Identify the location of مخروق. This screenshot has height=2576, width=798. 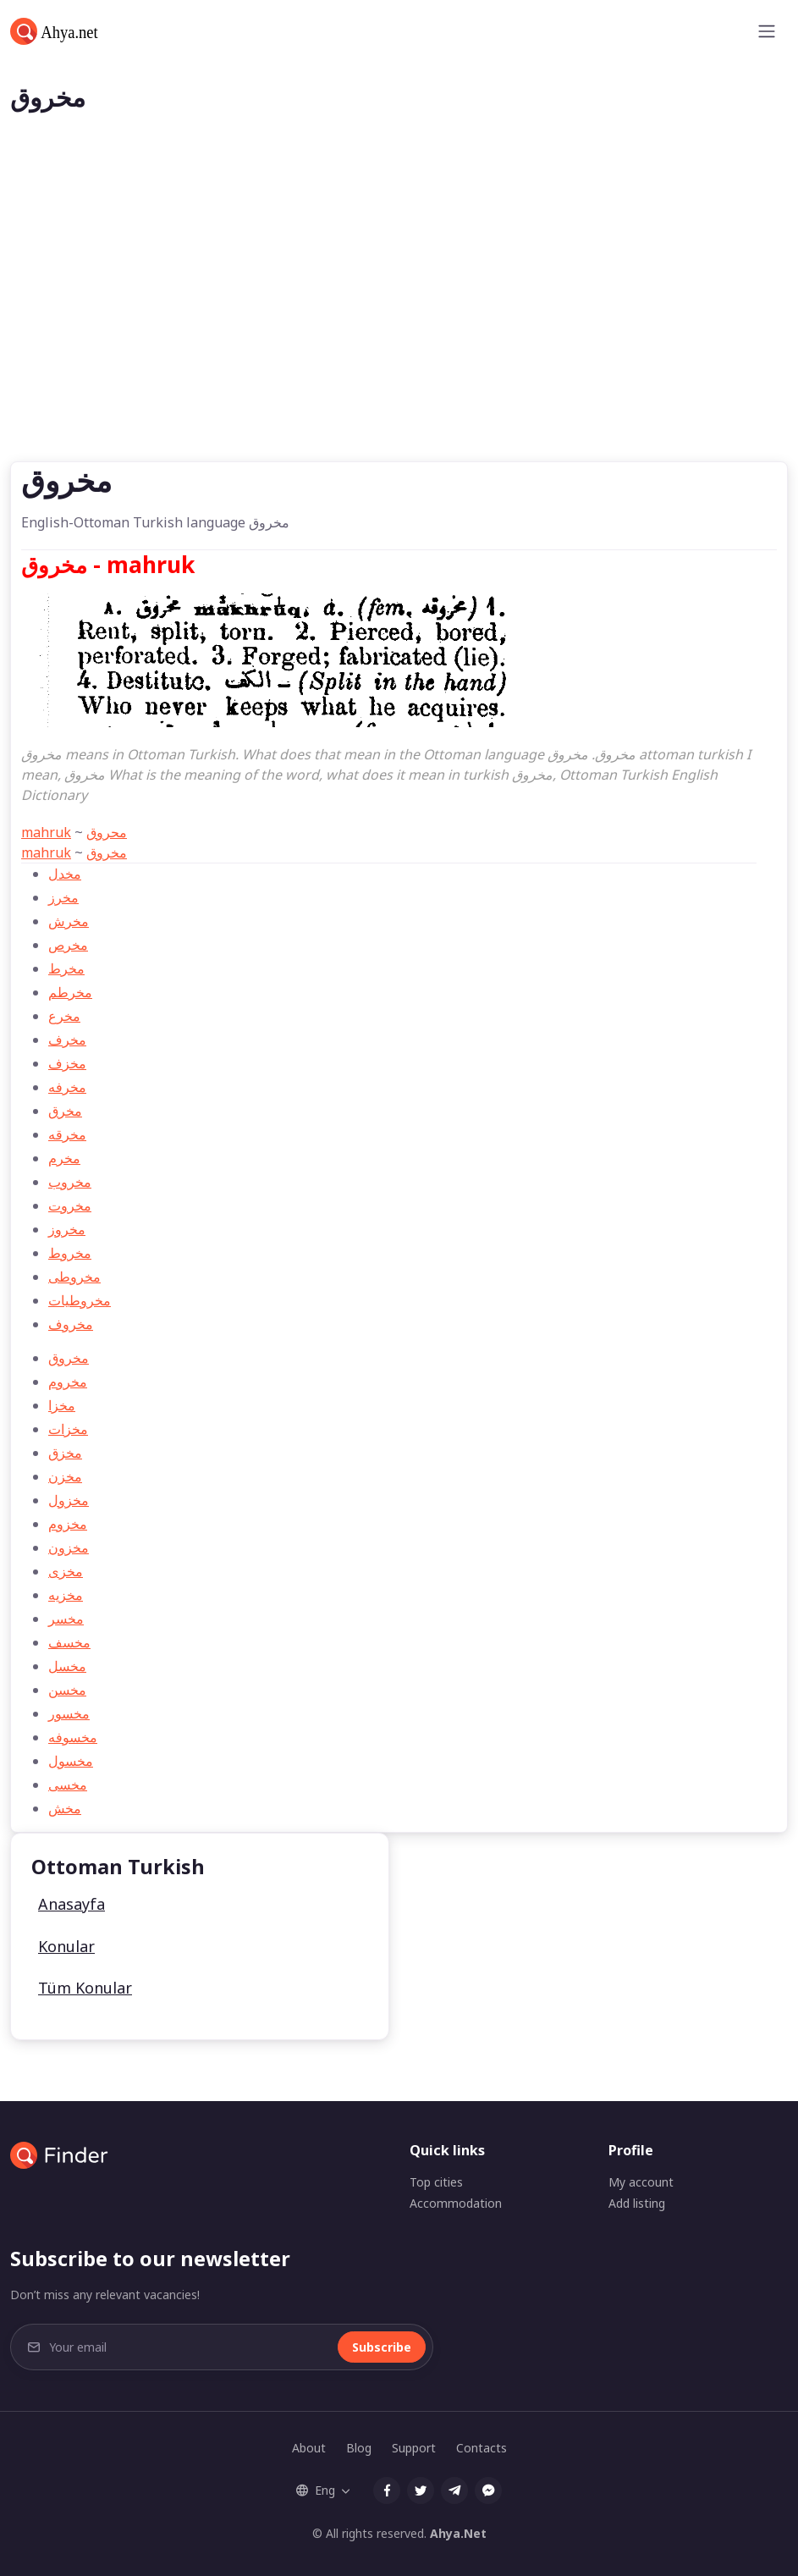
(106, 852).